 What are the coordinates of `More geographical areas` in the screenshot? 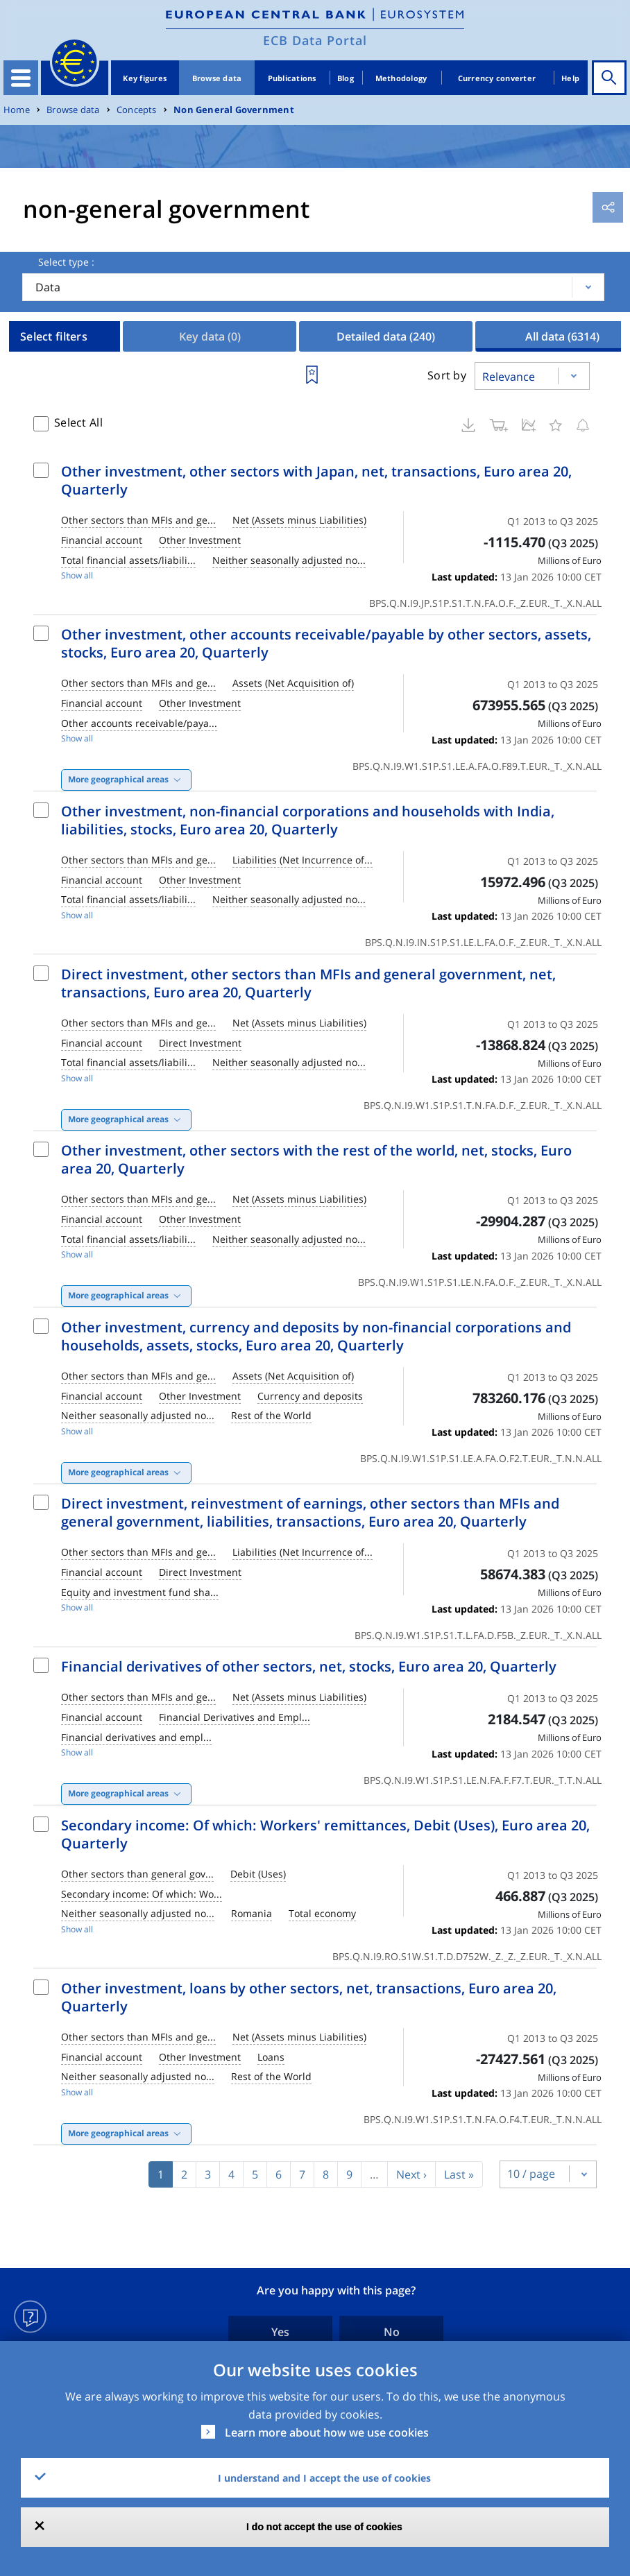 It's located at (118, 779).